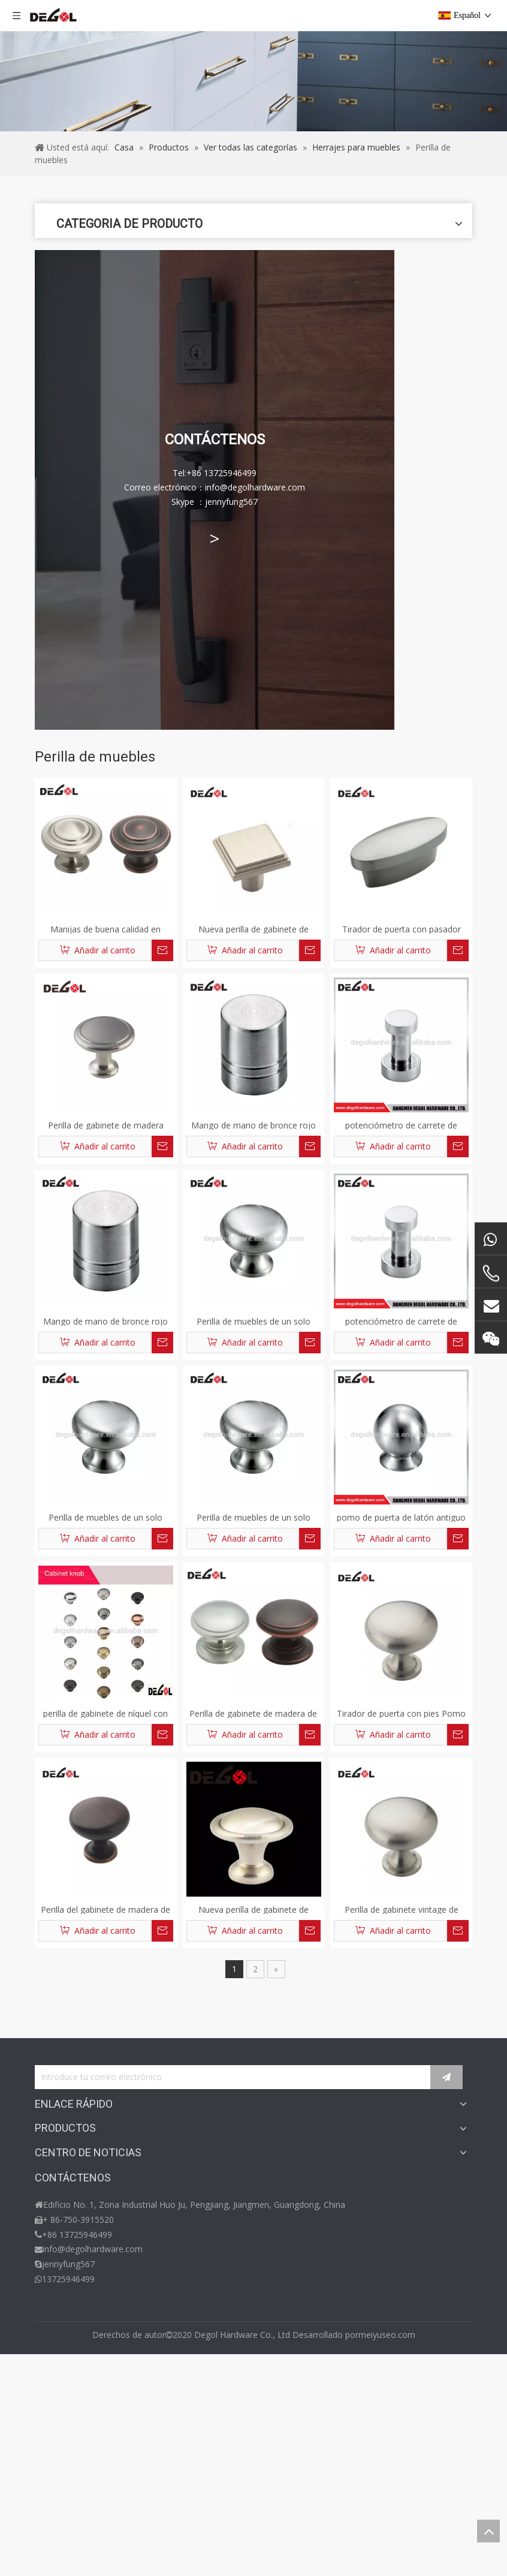  What do you see at coordinates (253, 1321) in the screenshot?
I see `Perilla de muebles de un solo agujero de aleación de zinc al por mayor de China para gabinete y cajón` at bounding box center [253, 1321].